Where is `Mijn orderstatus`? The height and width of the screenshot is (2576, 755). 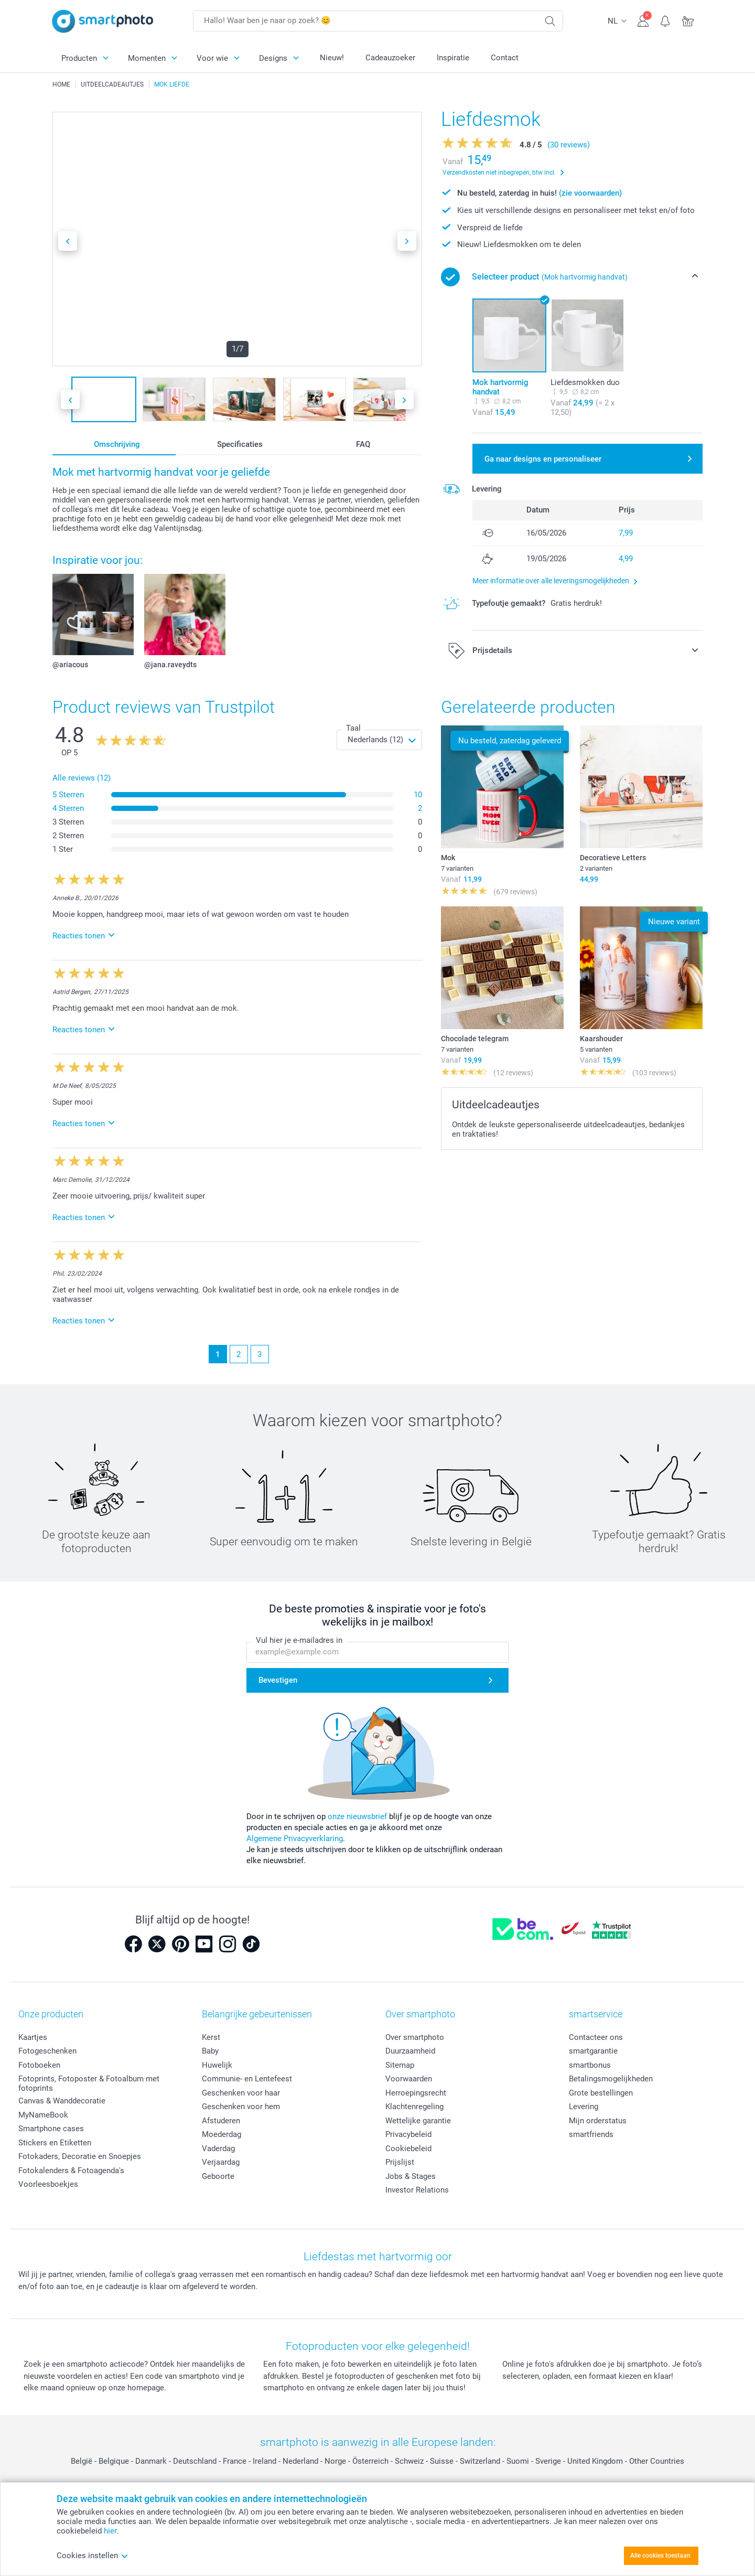
Mijn orderstatus is located at coordinates (598, 2120).